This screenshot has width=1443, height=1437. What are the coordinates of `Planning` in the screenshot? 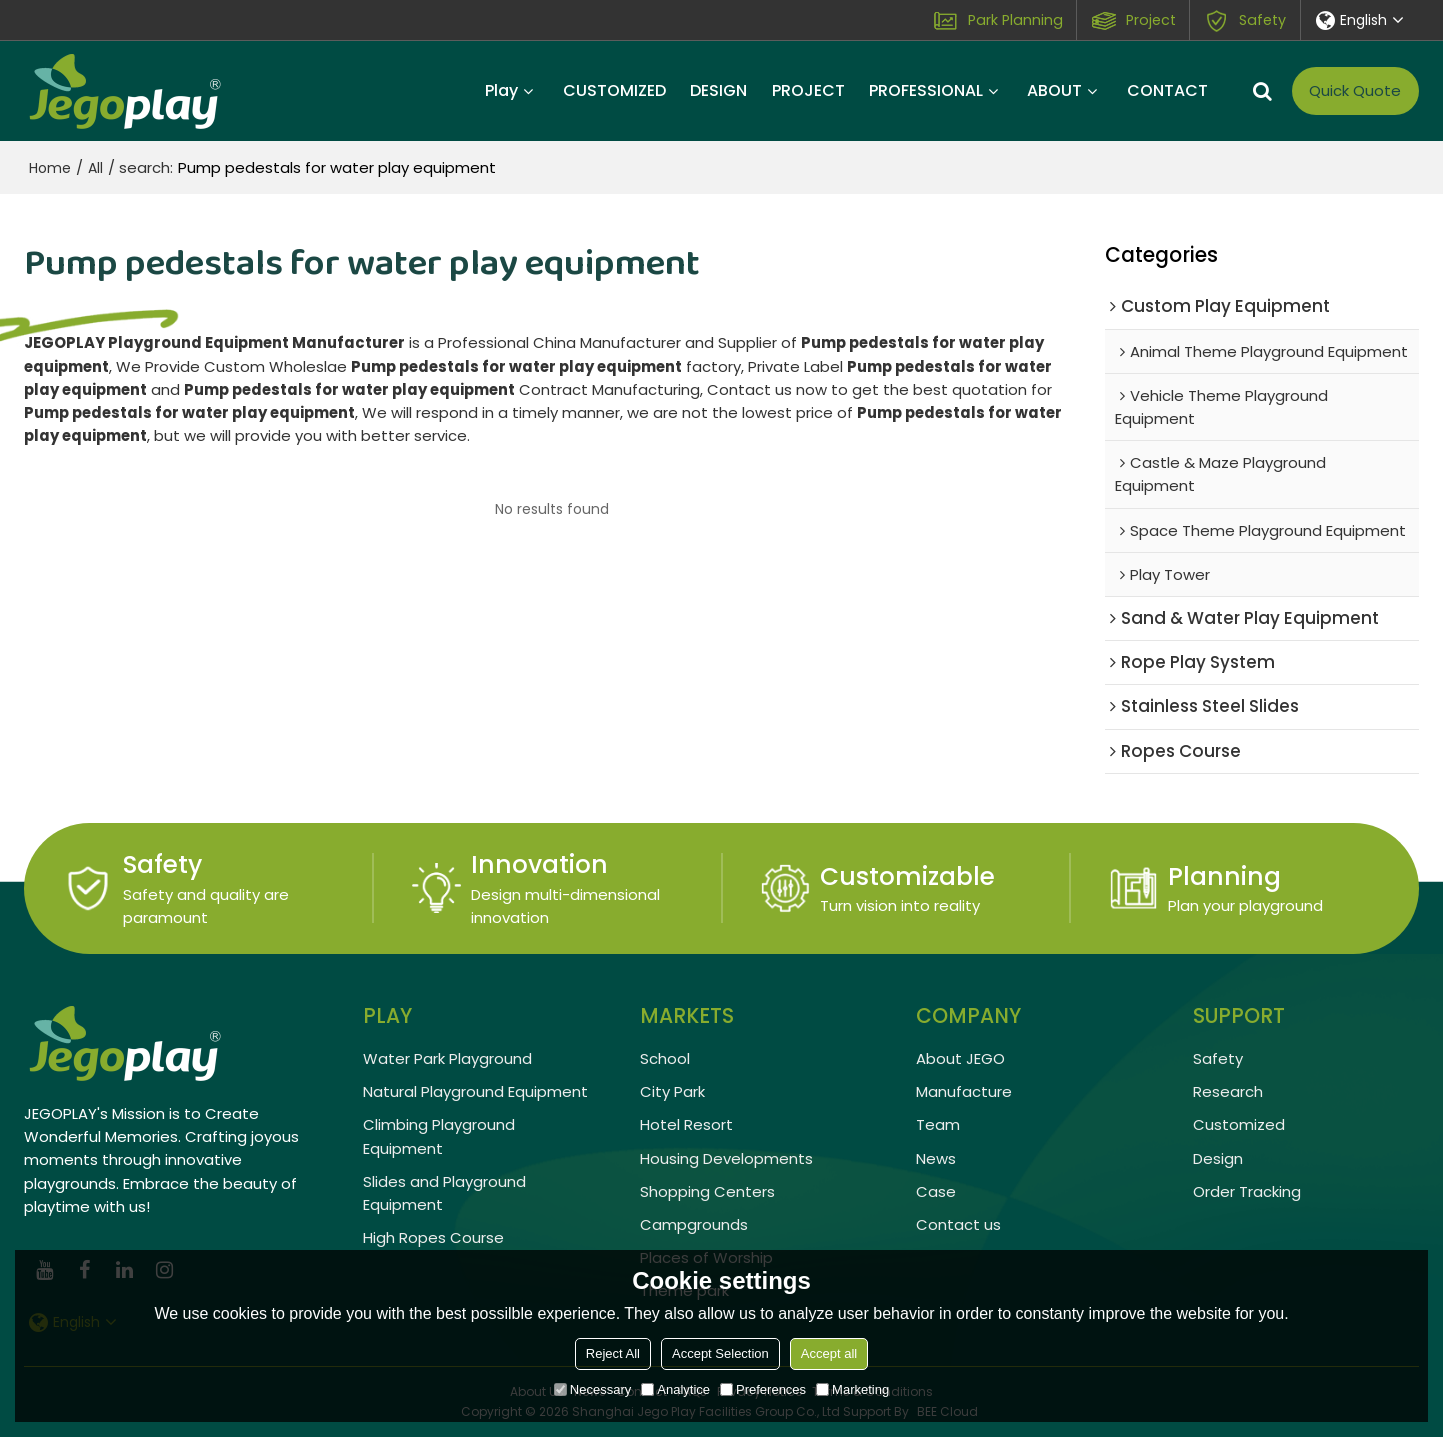 It's located at (1224, 876).